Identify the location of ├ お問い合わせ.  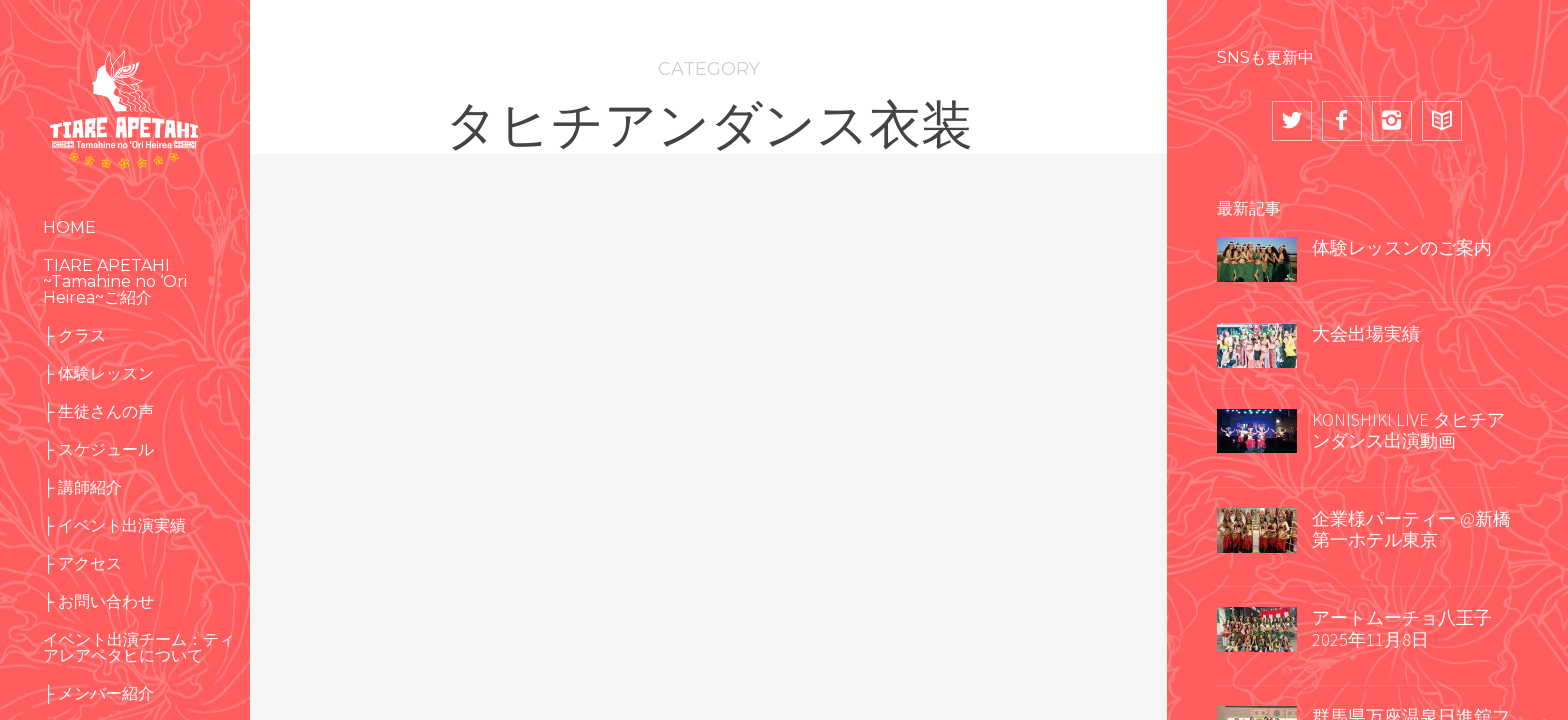
(98, 601).